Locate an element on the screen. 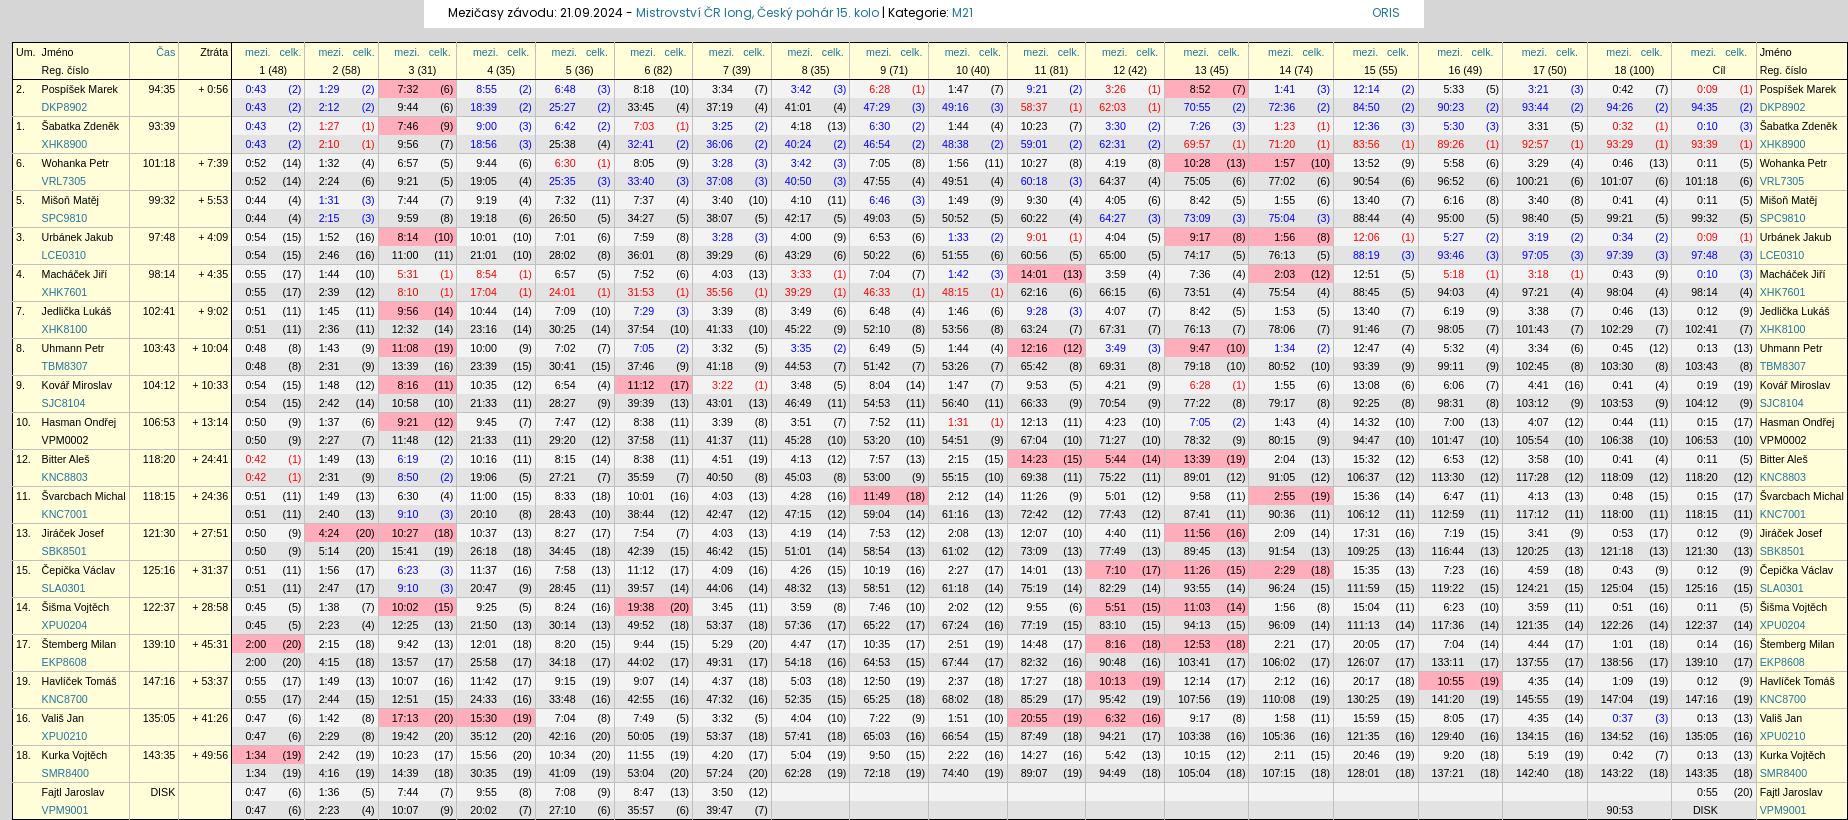 This screenshot has height=820, width=1848. 47:55 is located at coordinates (876, 181).